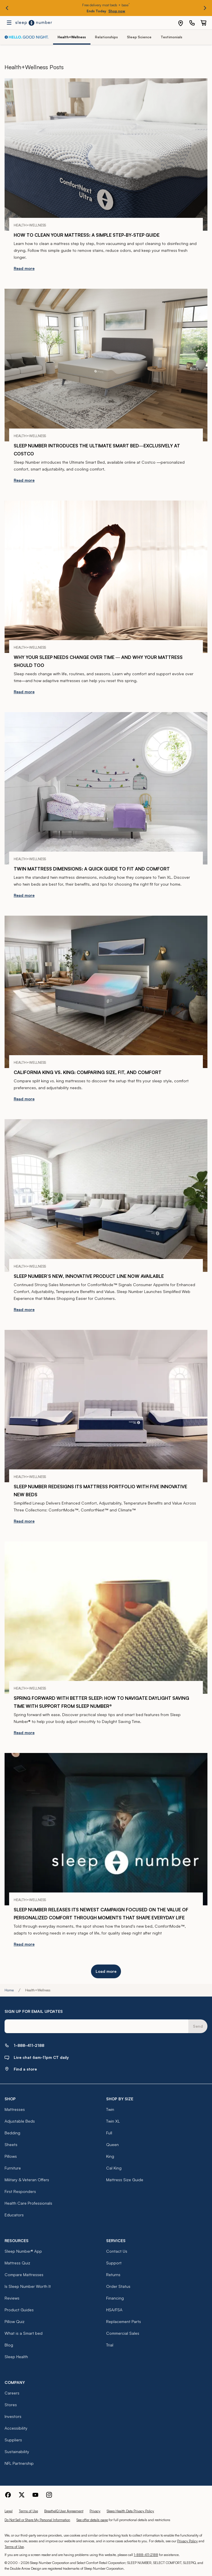 Image resolution: width=212 pixels, height=2576 pixels. I want to click on Reviews, so click(12, 2298).